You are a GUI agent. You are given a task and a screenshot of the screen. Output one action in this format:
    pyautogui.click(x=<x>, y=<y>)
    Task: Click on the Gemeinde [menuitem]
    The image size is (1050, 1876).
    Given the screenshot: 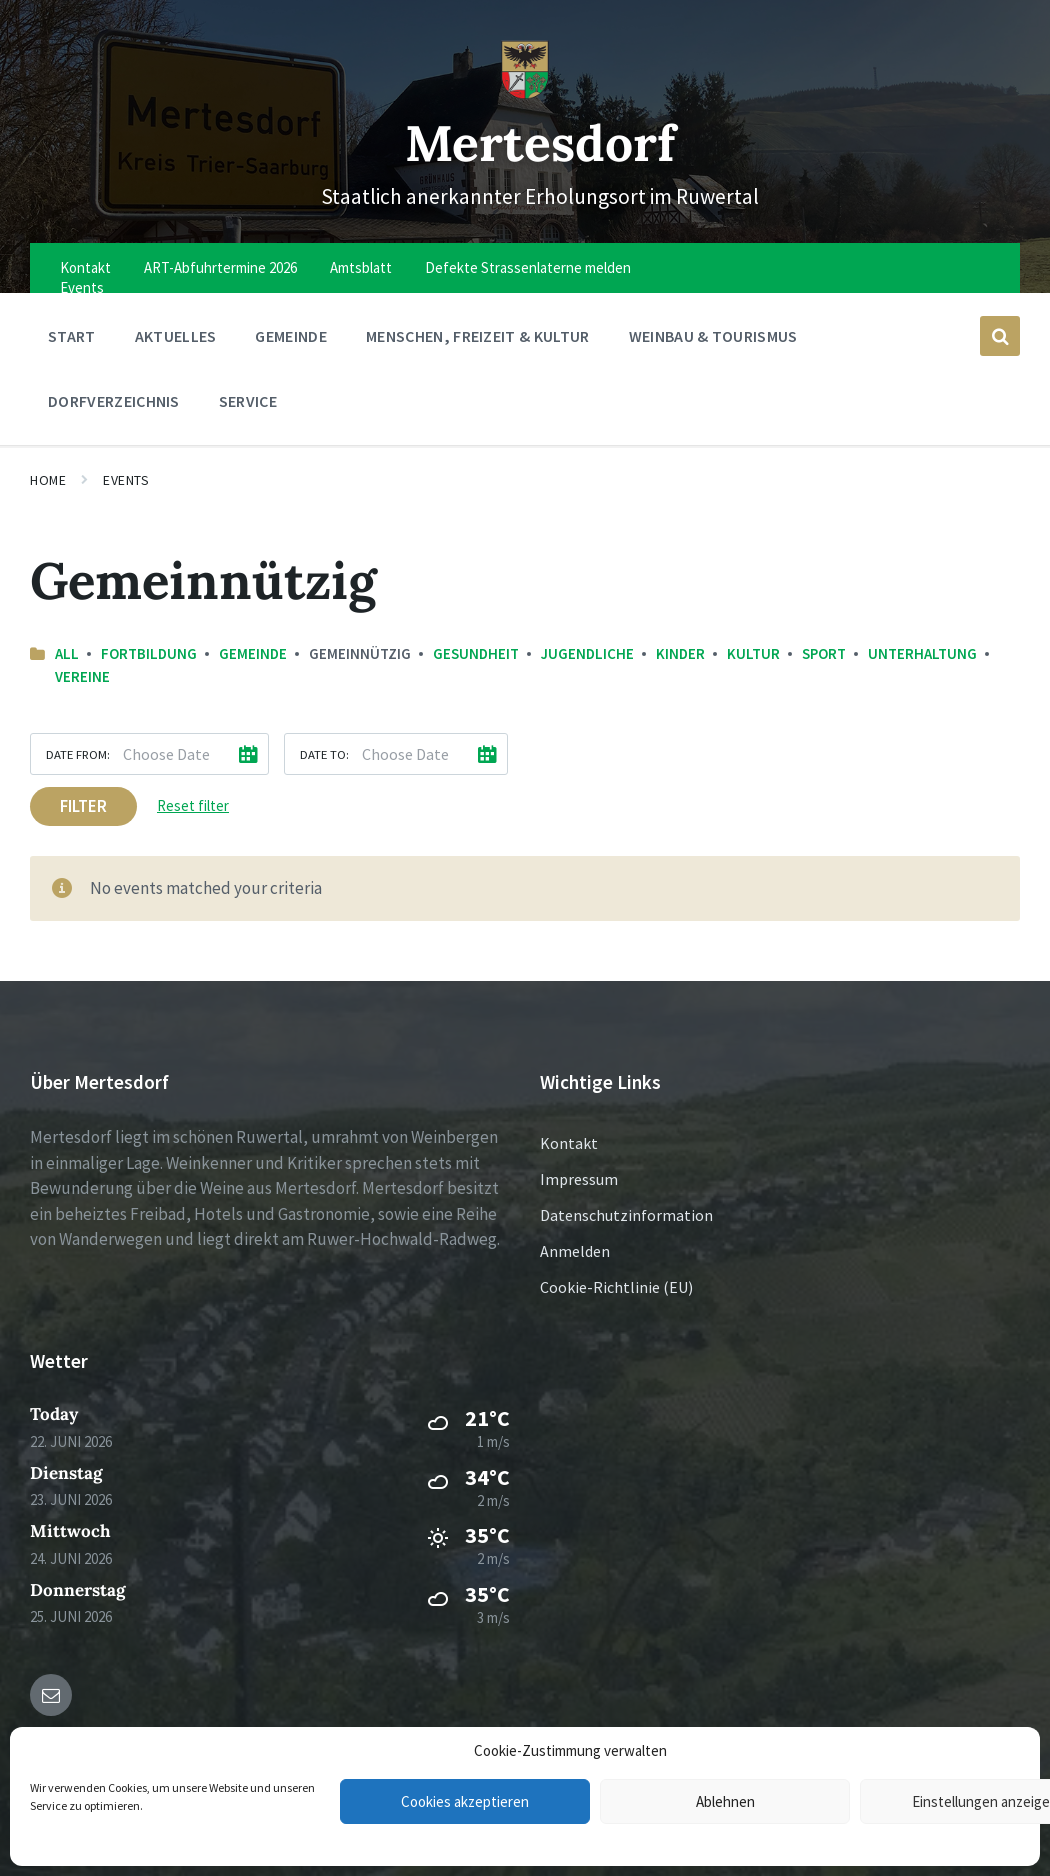 What is the action you would take?
    pyautogui.click(x=291, y=336)
    